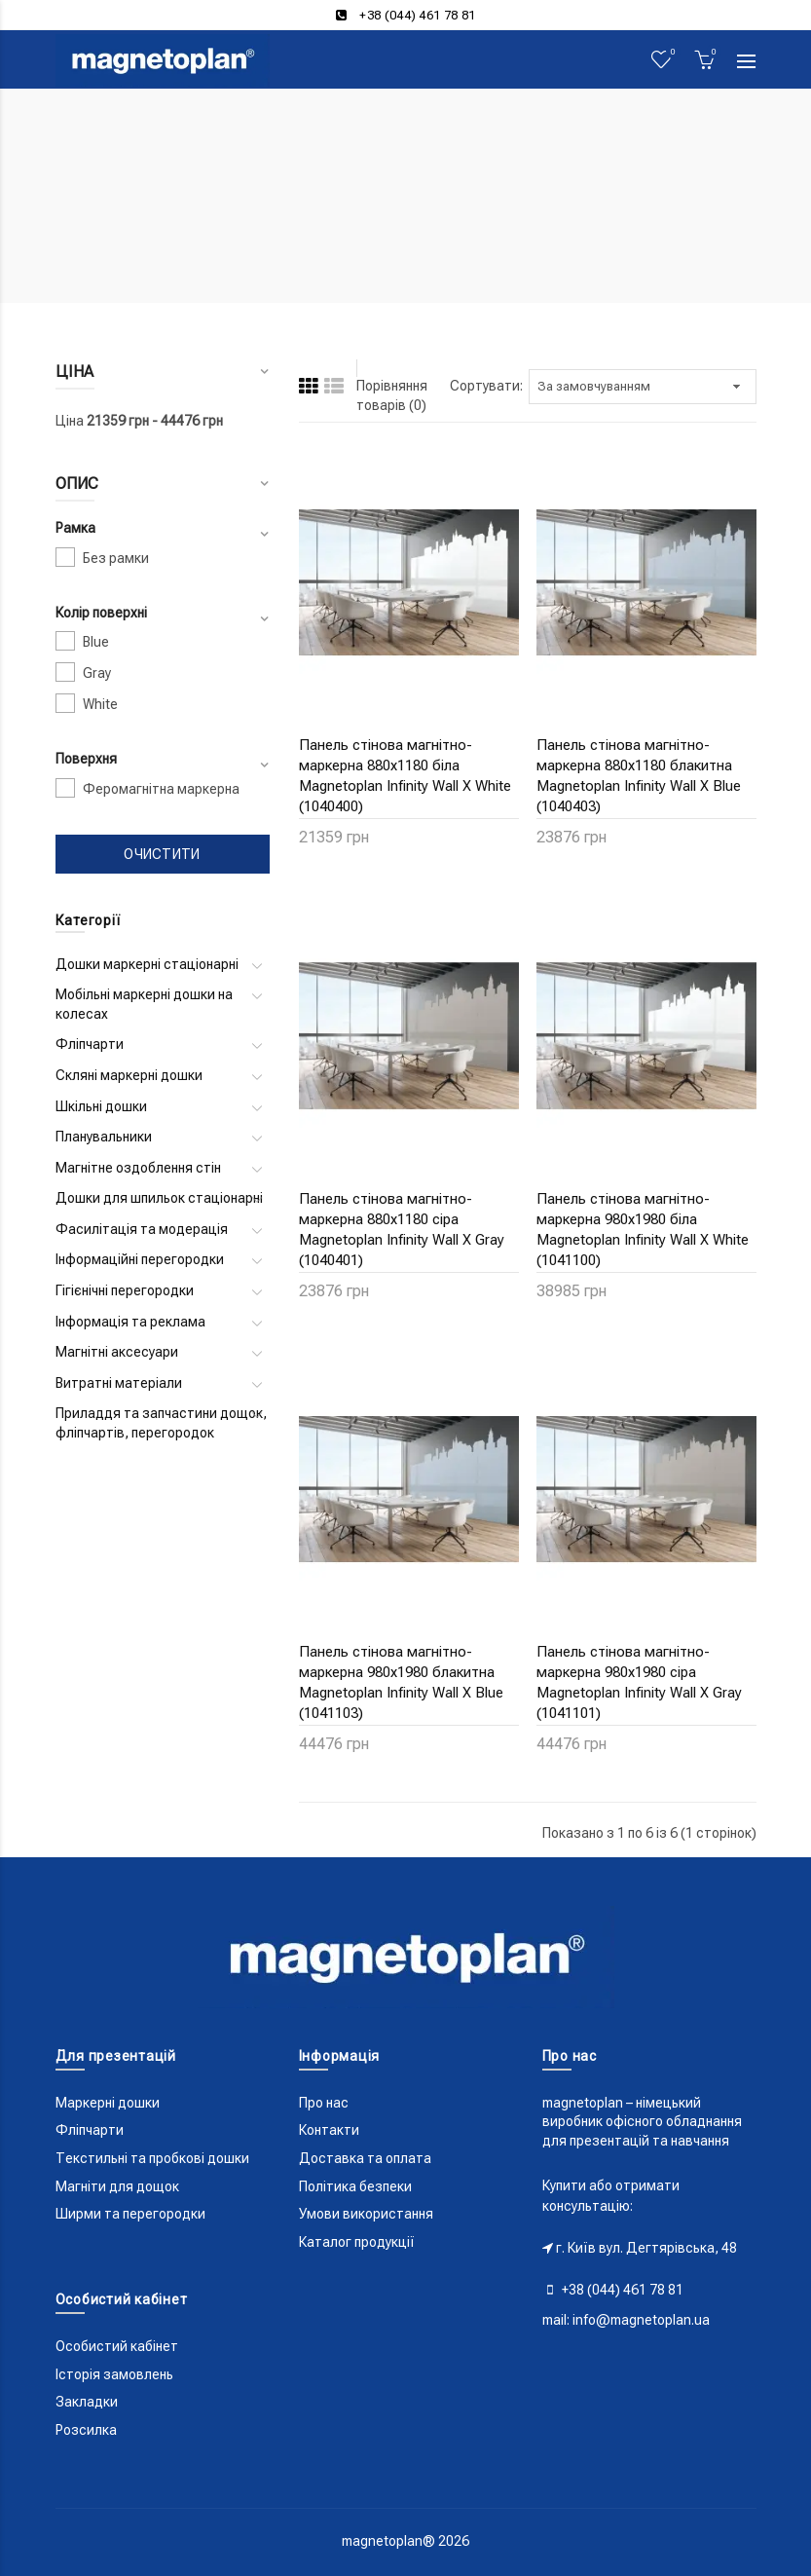  Describe the element at coordinates (116, 1352) in the screenshot. I see `Магнітні аксесуари` at that location.